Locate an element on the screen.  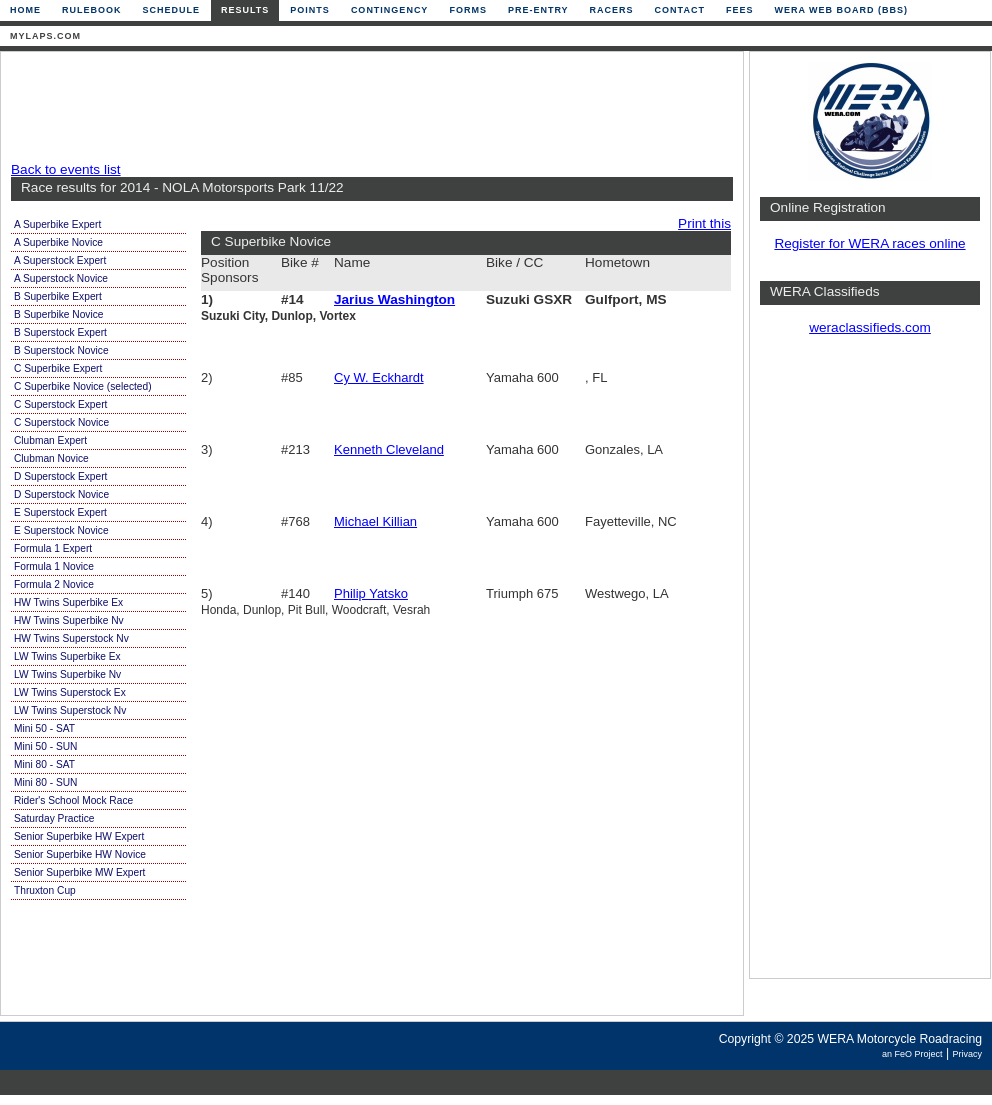
HW Twins Superbike Nv is located at coordinates (69, 620).